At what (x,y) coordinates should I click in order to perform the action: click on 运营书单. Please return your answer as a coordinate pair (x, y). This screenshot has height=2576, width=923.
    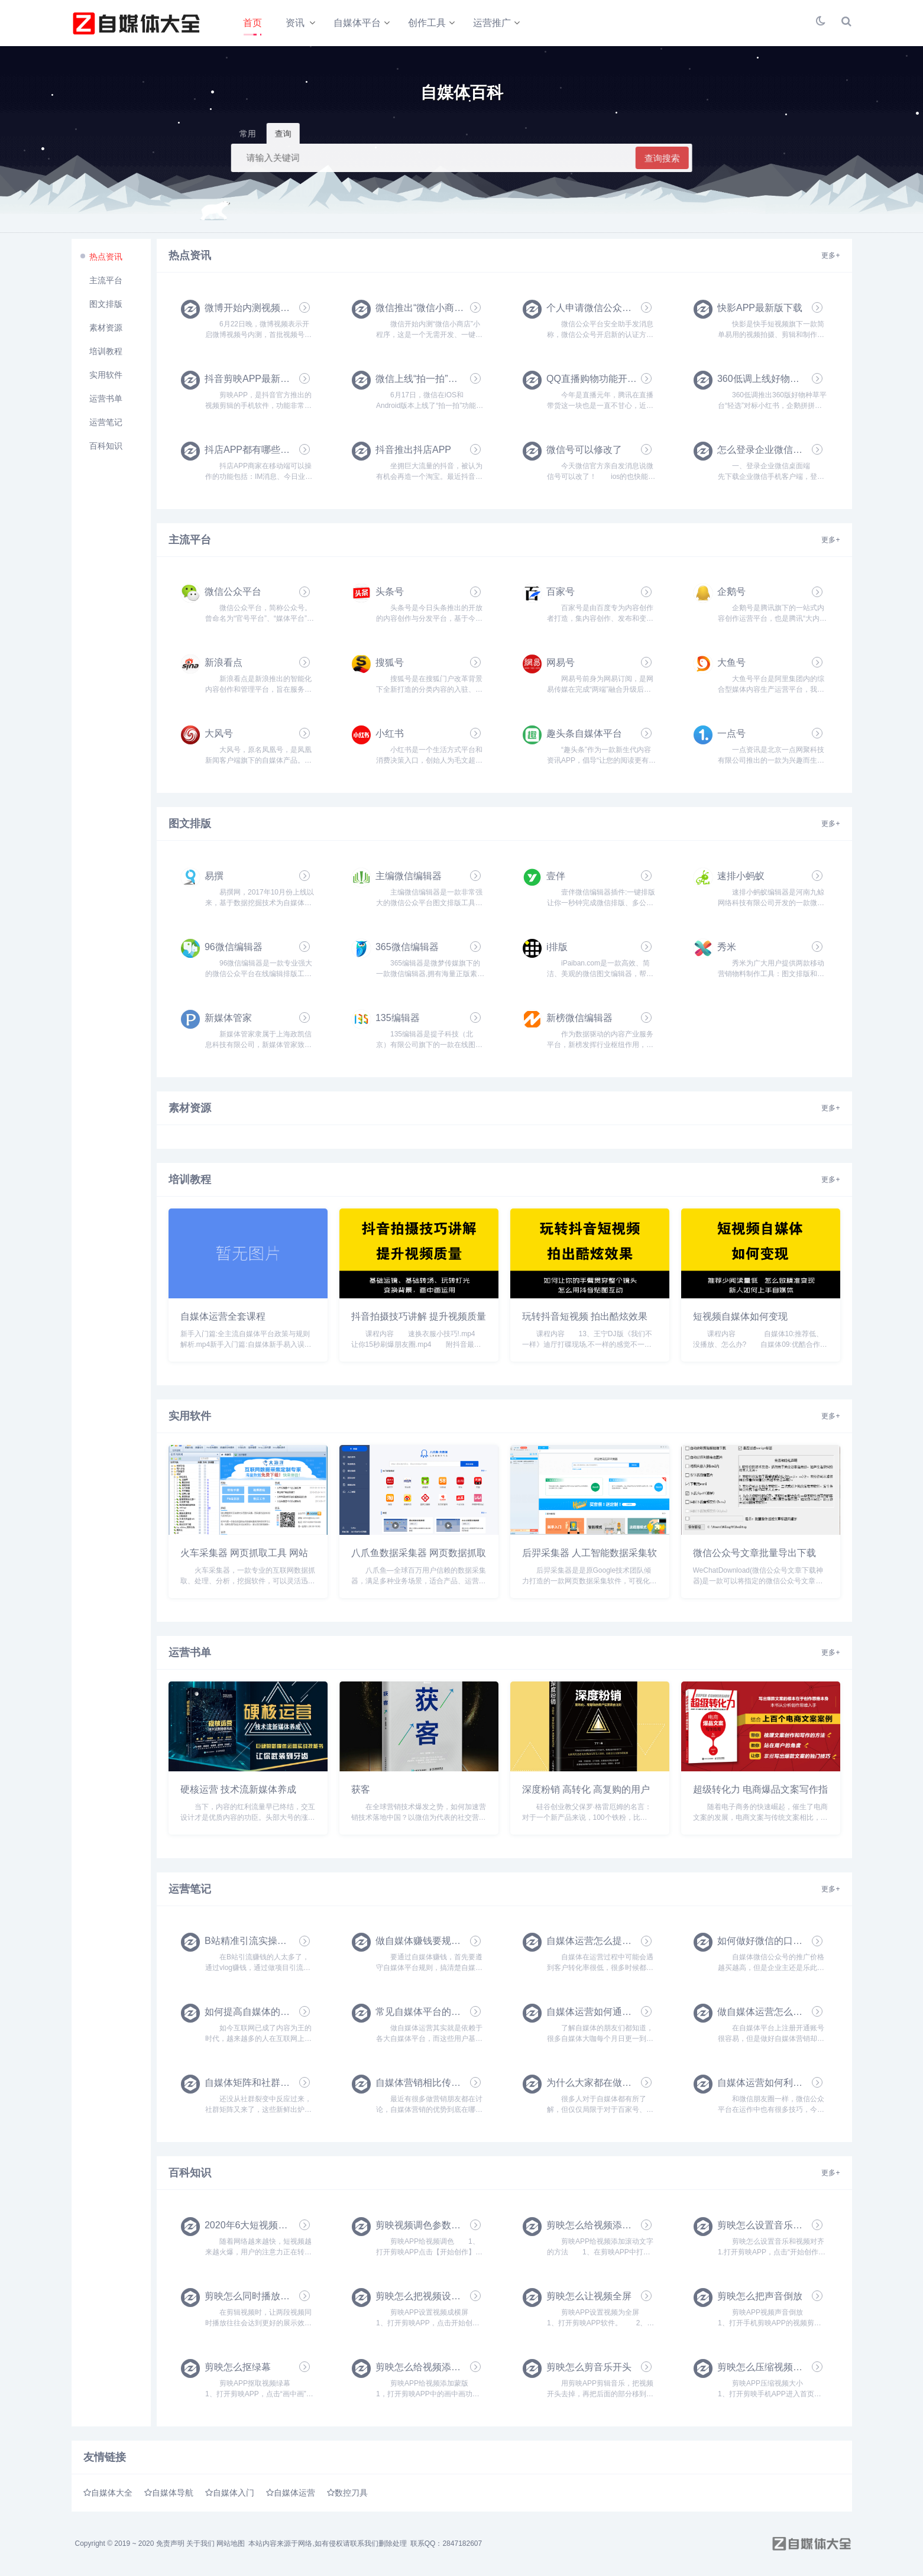
    Looking at the image, I should click on (105, 401).